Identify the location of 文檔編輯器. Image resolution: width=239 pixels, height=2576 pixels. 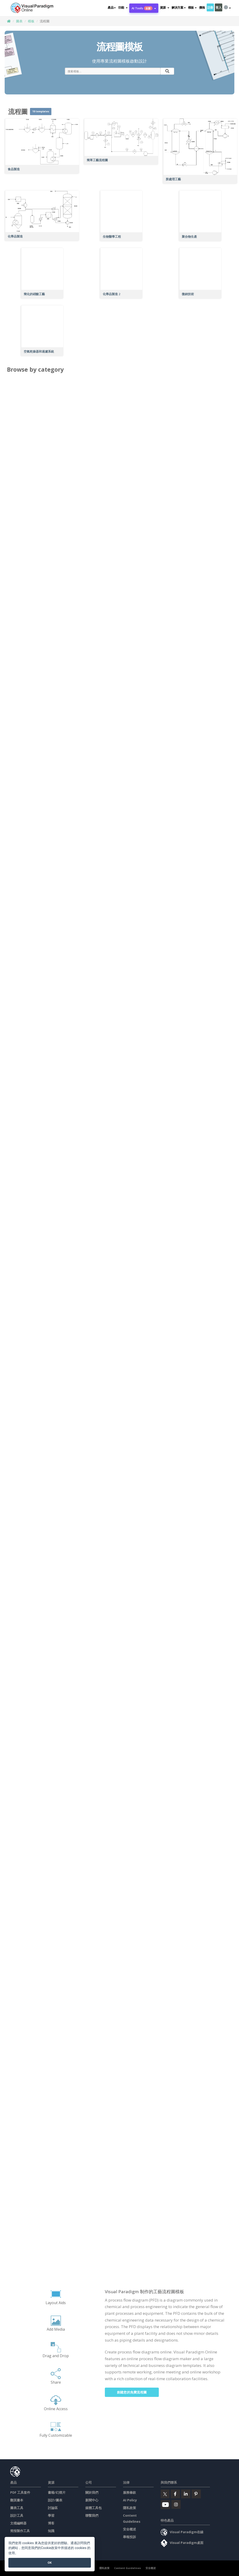
(18, 2523).